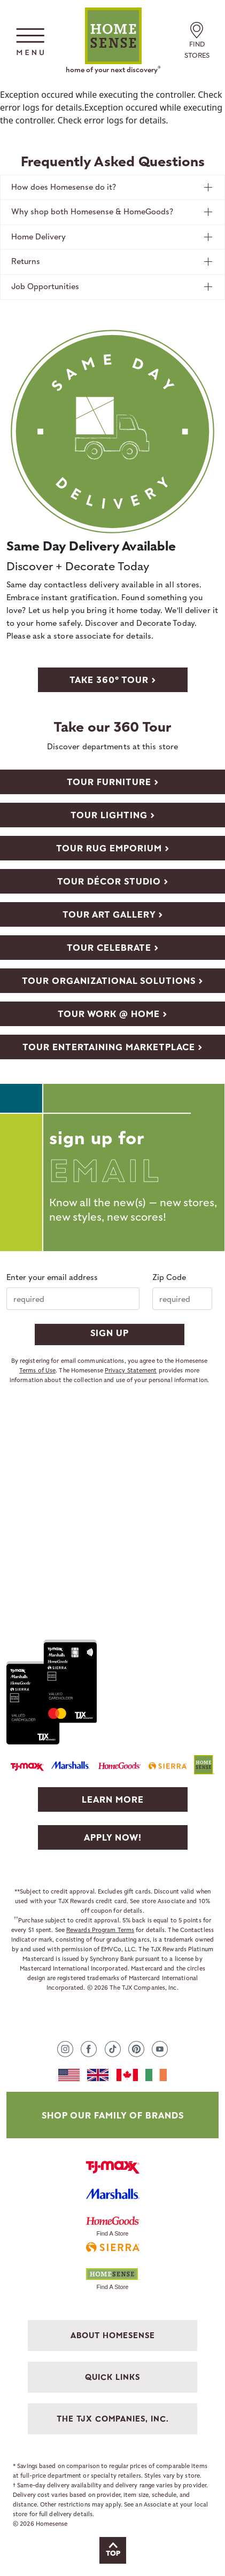  Describe the element at coordinates (37, 1370) in the screenshot. I see `Terms of Use` at that location.